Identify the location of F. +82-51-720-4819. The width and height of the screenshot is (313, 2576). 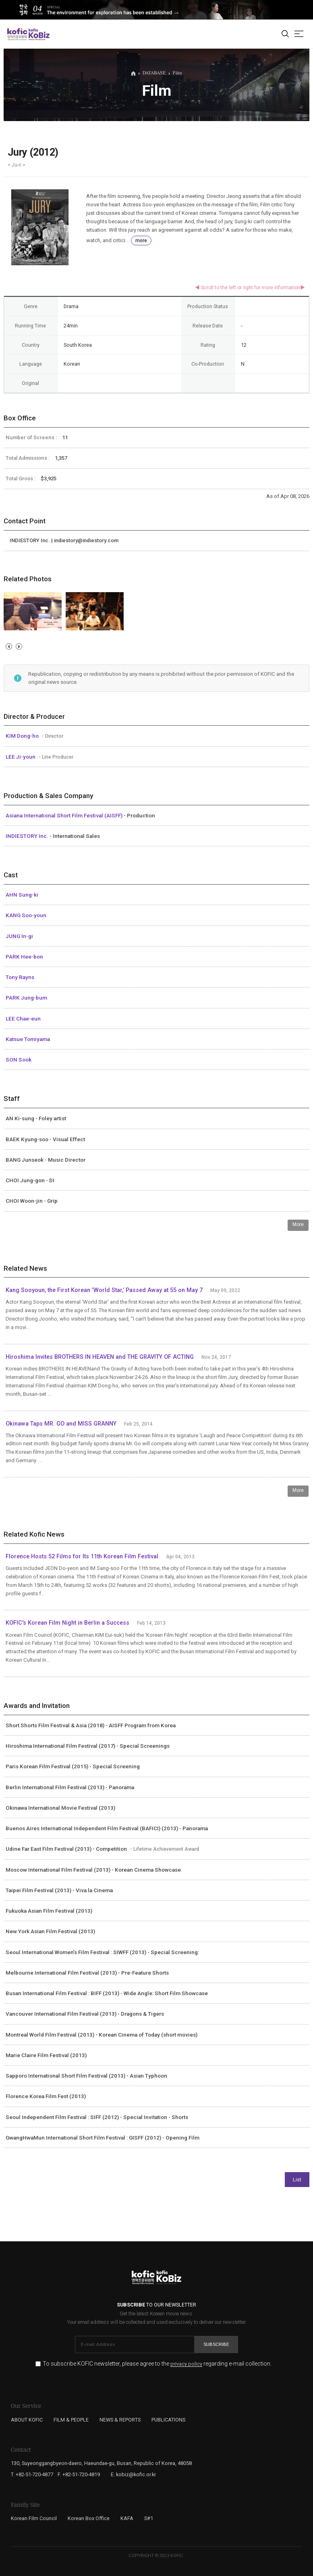
(79, 2474).